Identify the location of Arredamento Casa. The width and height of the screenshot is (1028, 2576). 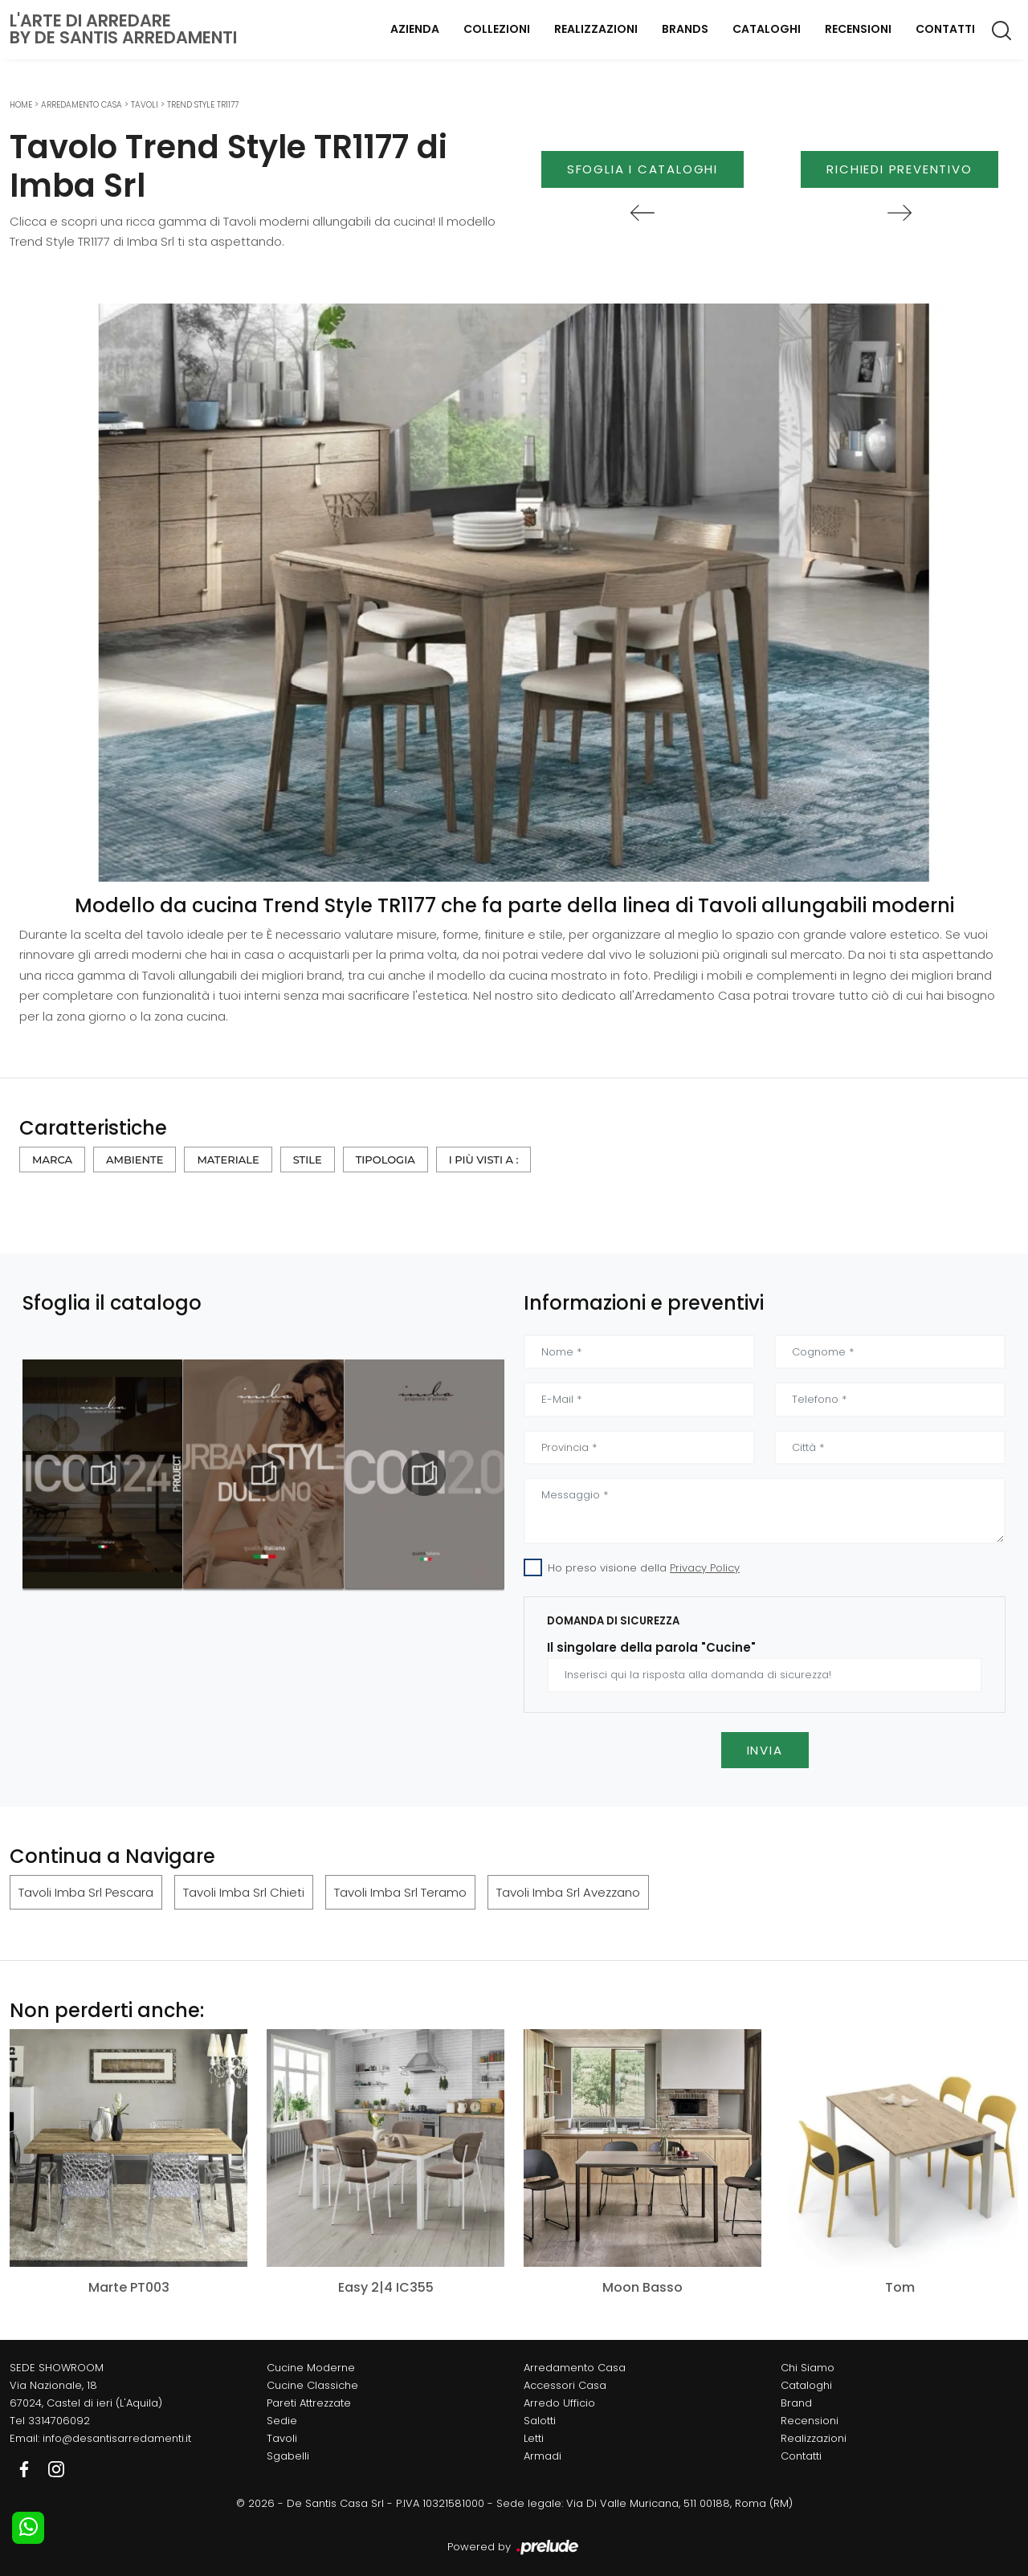
(81, 105).